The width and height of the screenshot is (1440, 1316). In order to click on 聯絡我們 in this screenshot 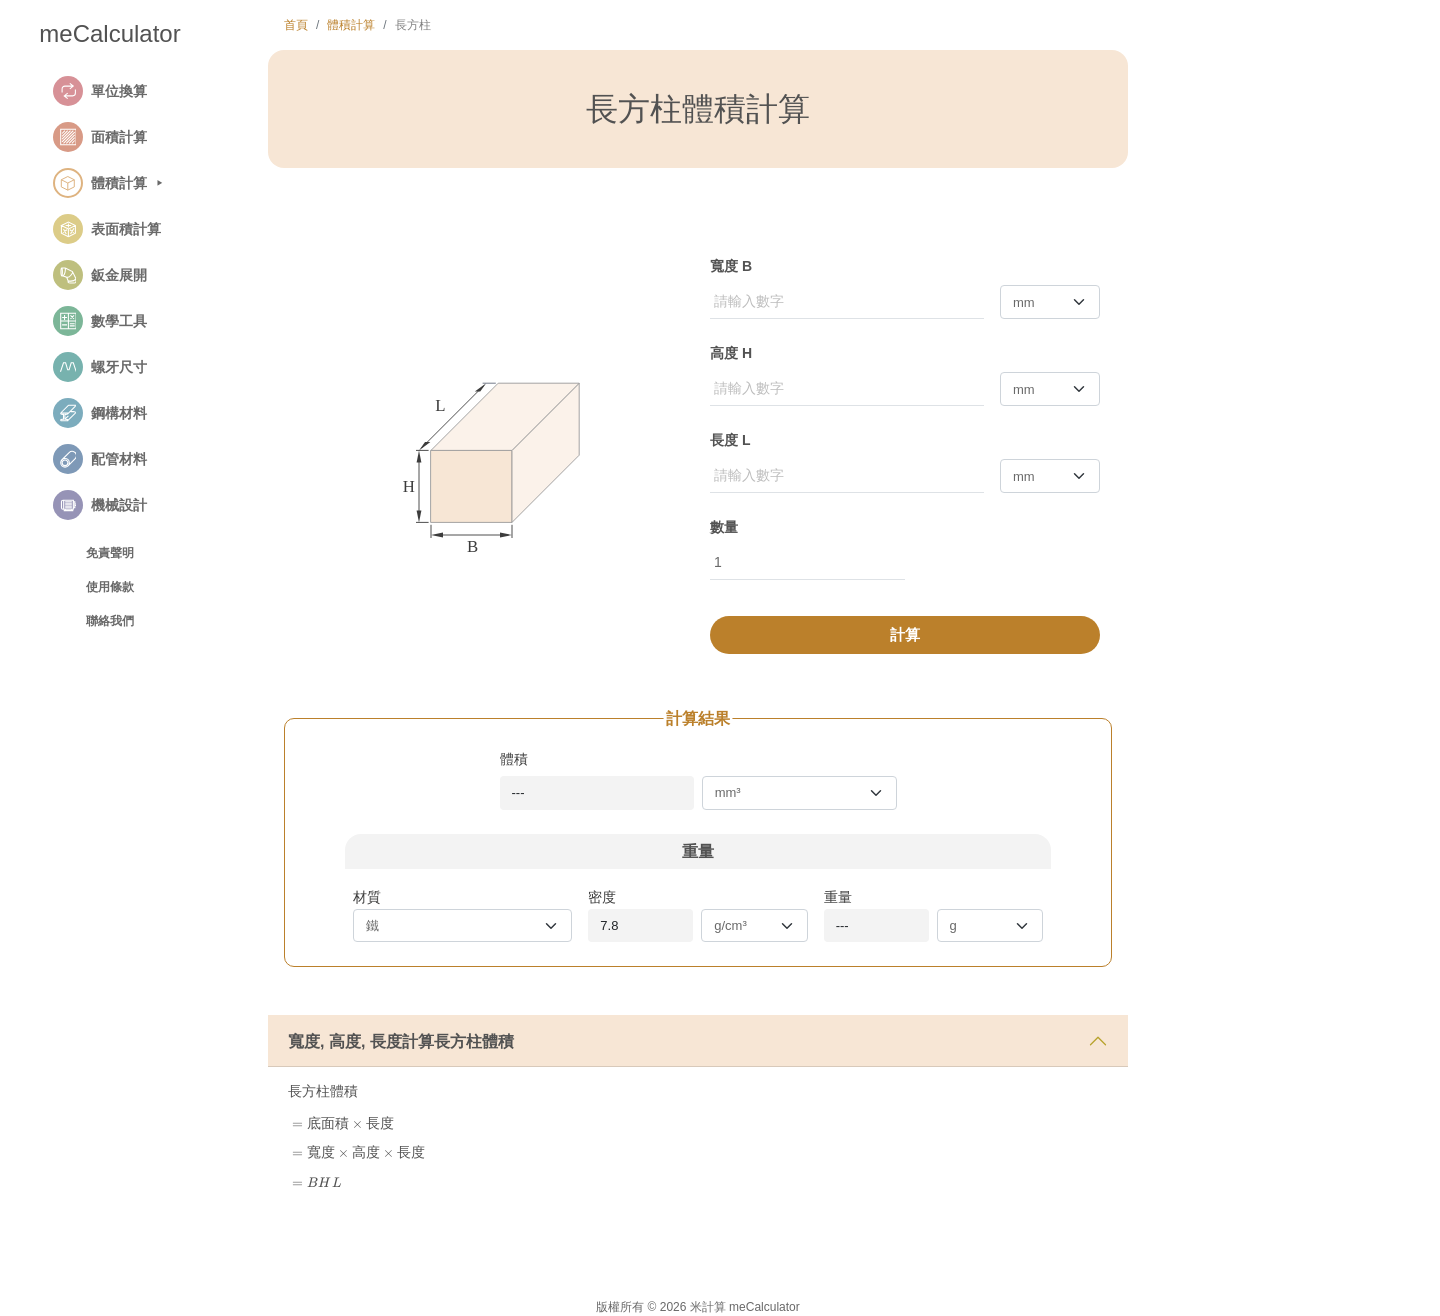, I will do `click(110, 621)`.